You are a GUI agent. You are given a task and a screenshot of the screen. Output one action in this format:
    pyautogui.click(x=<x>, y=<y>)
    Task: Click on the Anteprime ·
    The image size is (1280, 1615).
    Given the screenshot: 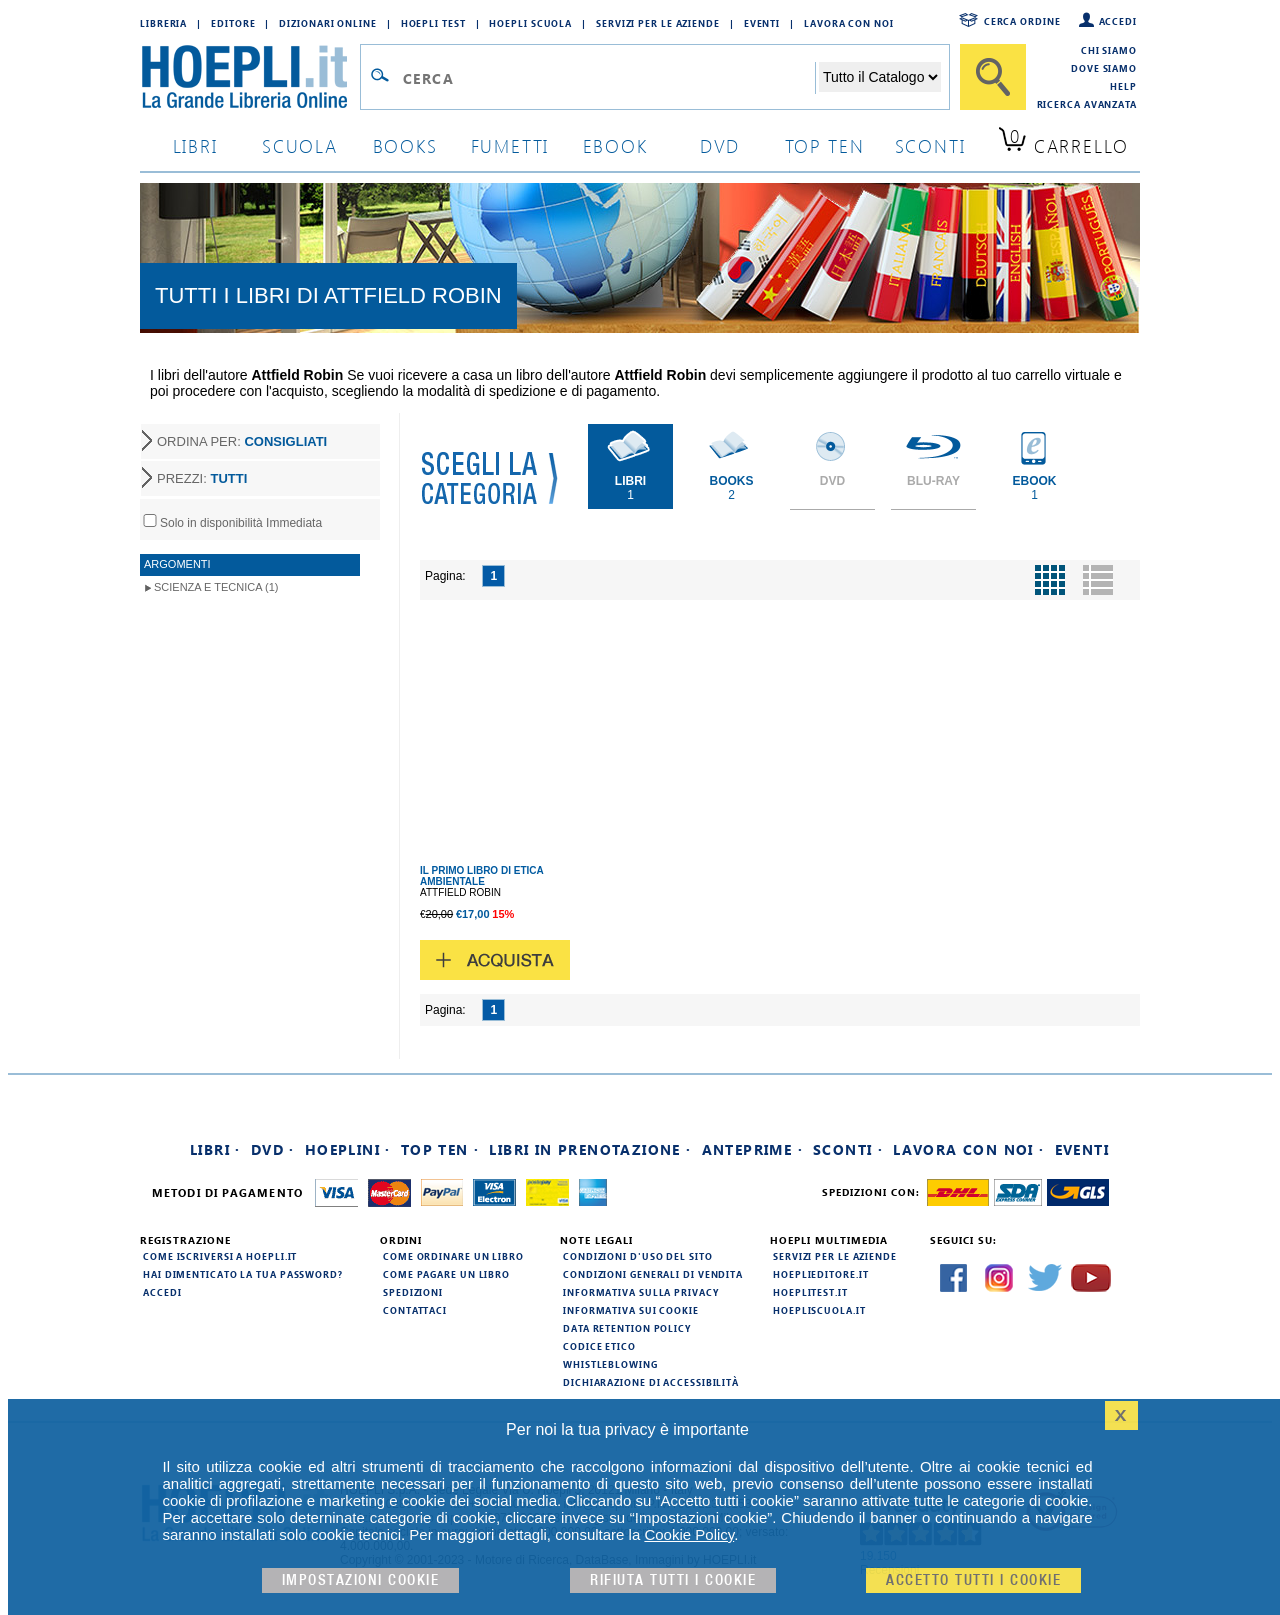 What is the action you would take?
    pyautogui.click(x=752, y=1149)
    